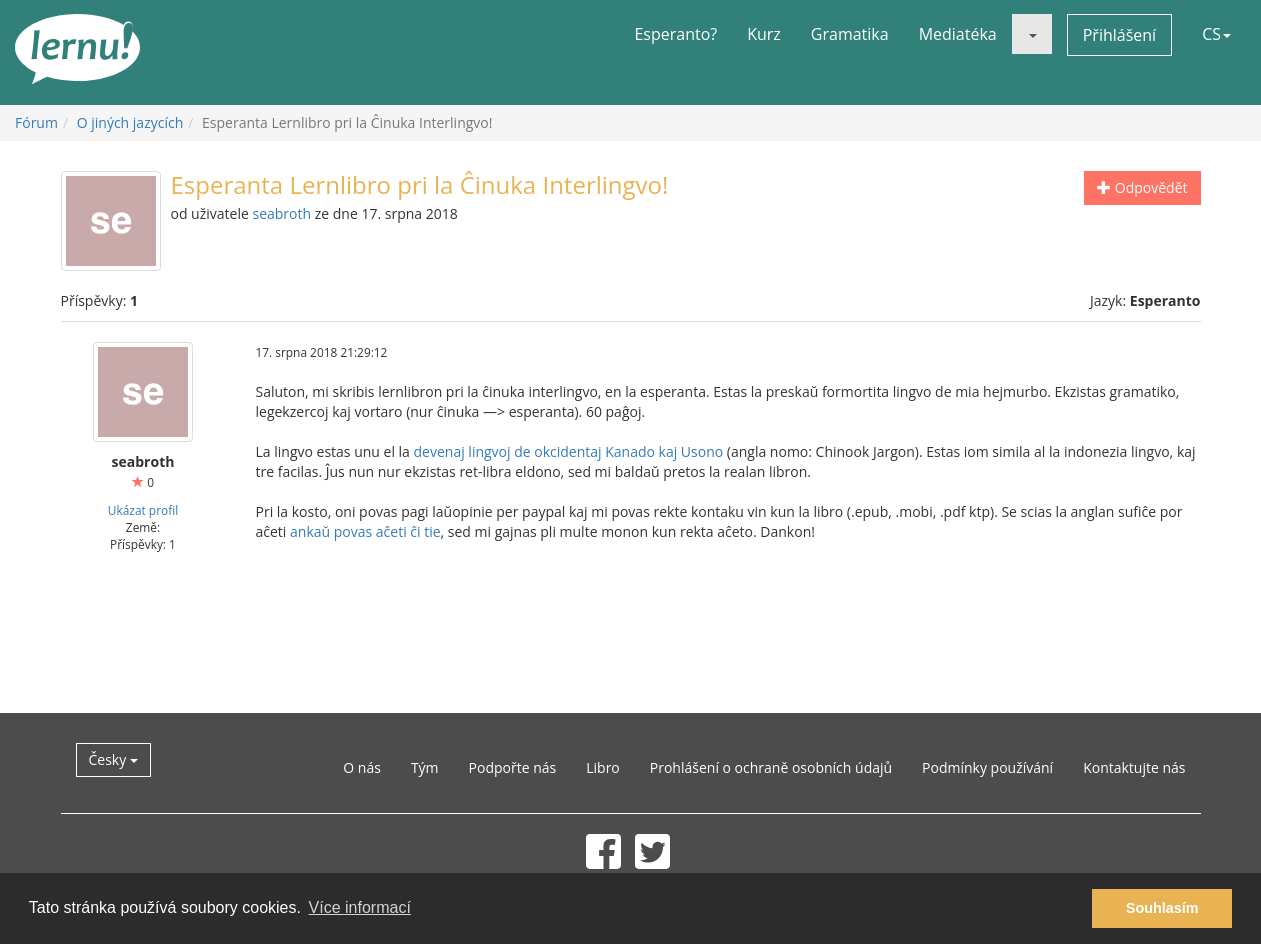  What do you see at coordinates (365, 531) in the screenshot?
I see `ankaŭ povas aĉeti ĉi tie` at bounding box center [365, 531].